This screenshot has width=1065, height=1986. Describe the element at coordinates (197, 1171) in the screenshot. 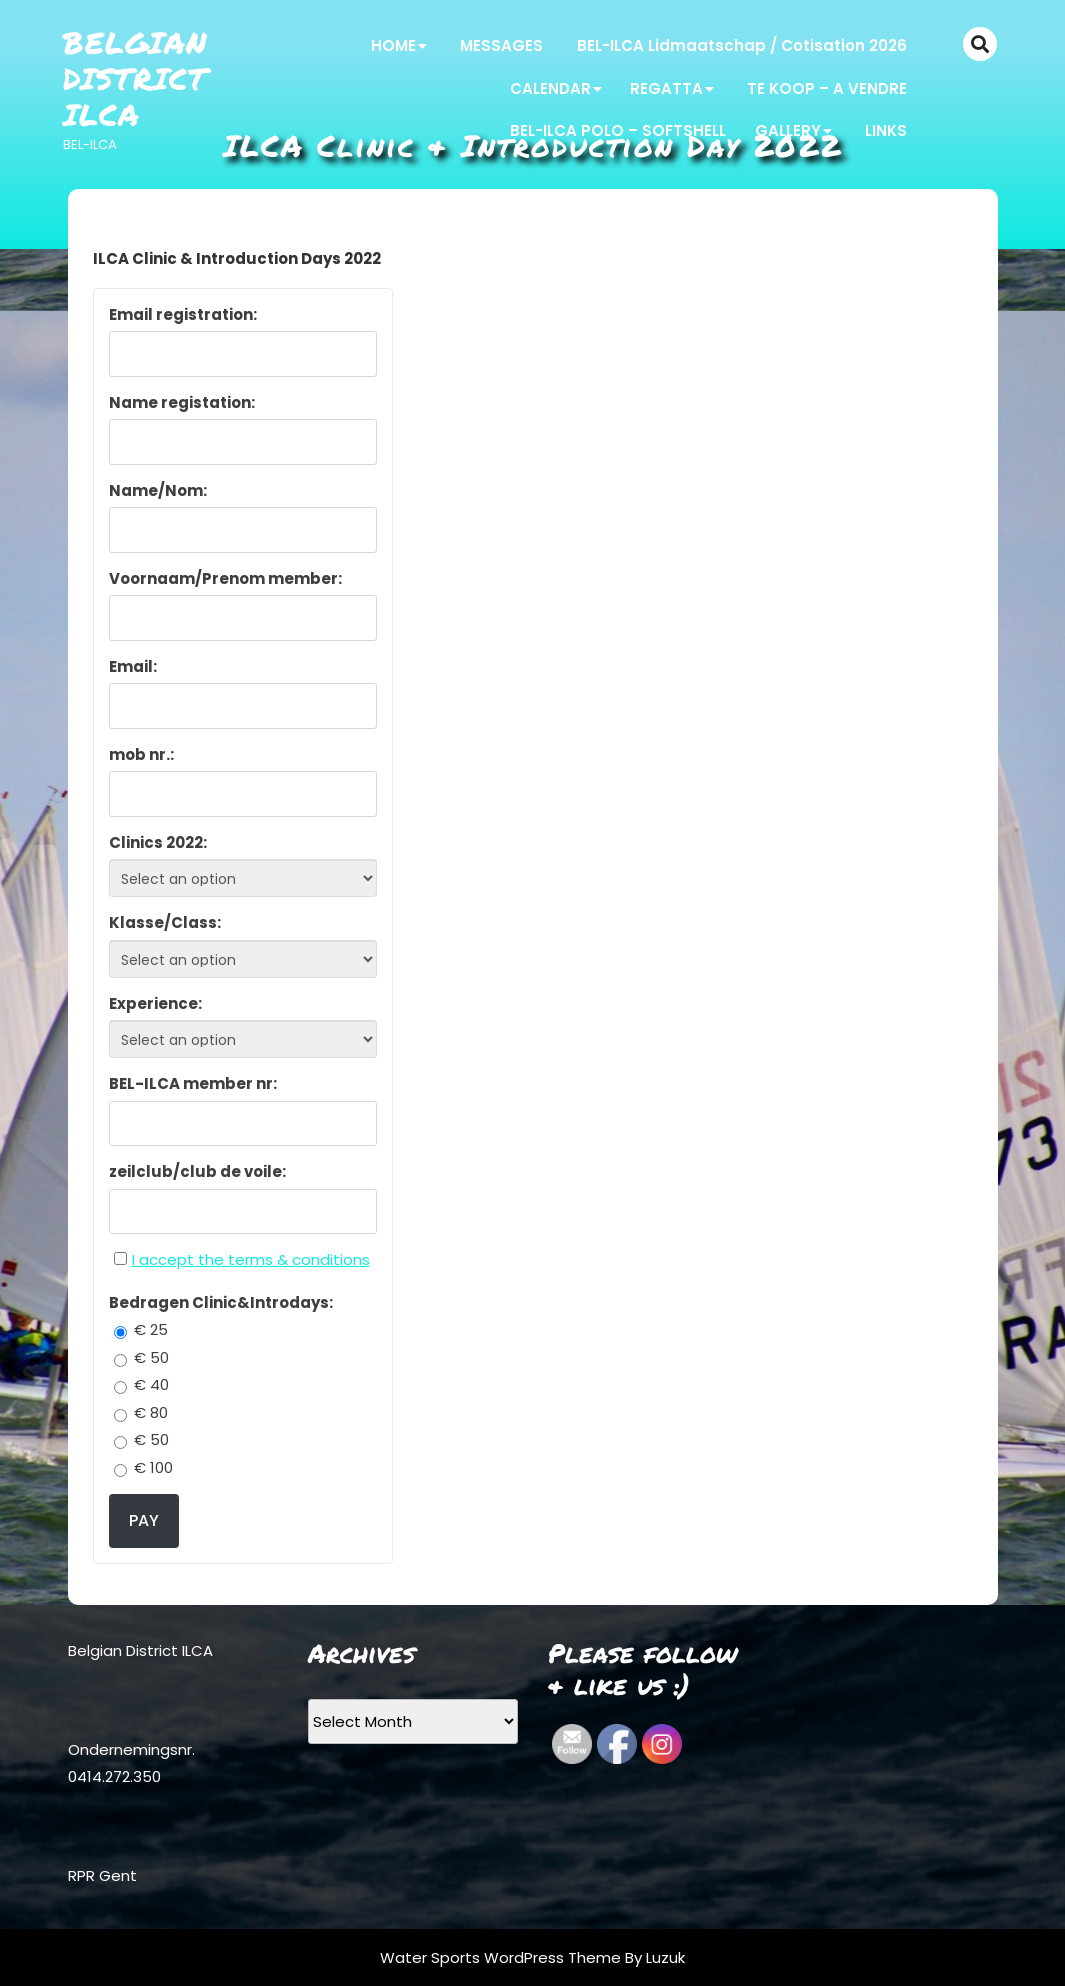

I see `zeilclub/club de voile:` at that location.